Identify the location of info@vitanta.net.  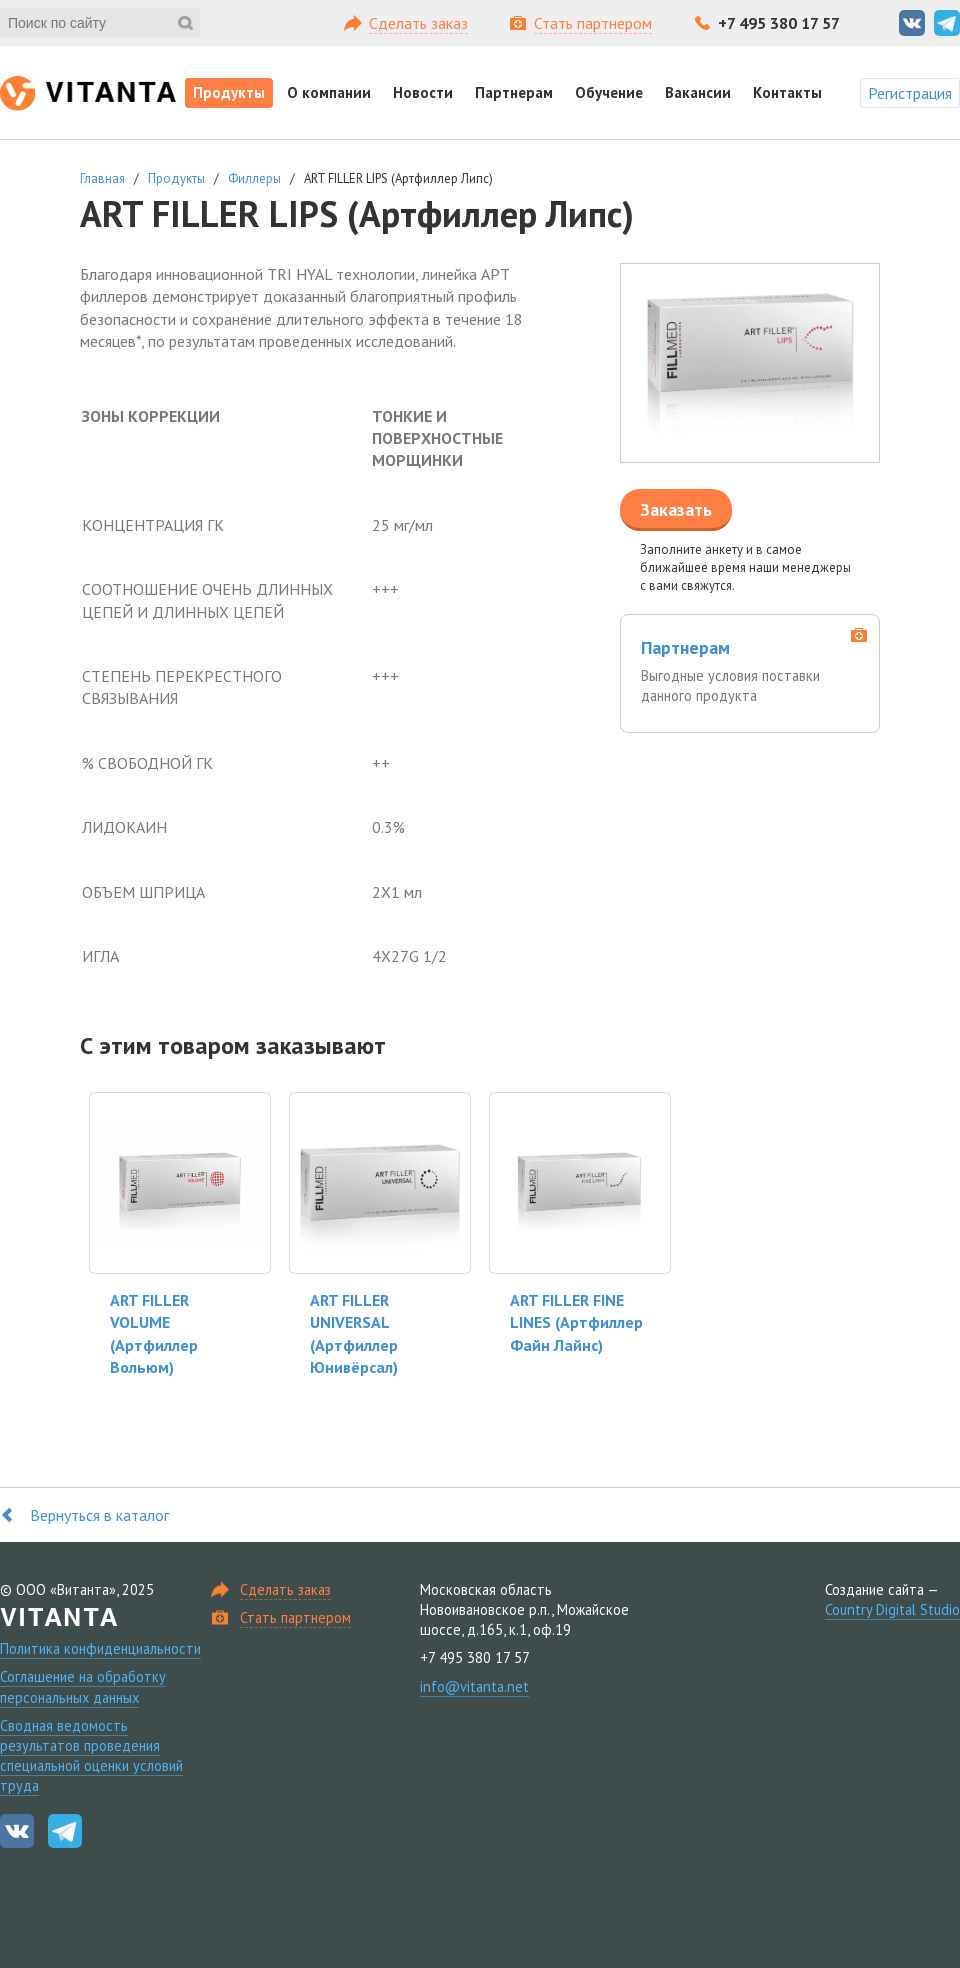
(474, 1686).